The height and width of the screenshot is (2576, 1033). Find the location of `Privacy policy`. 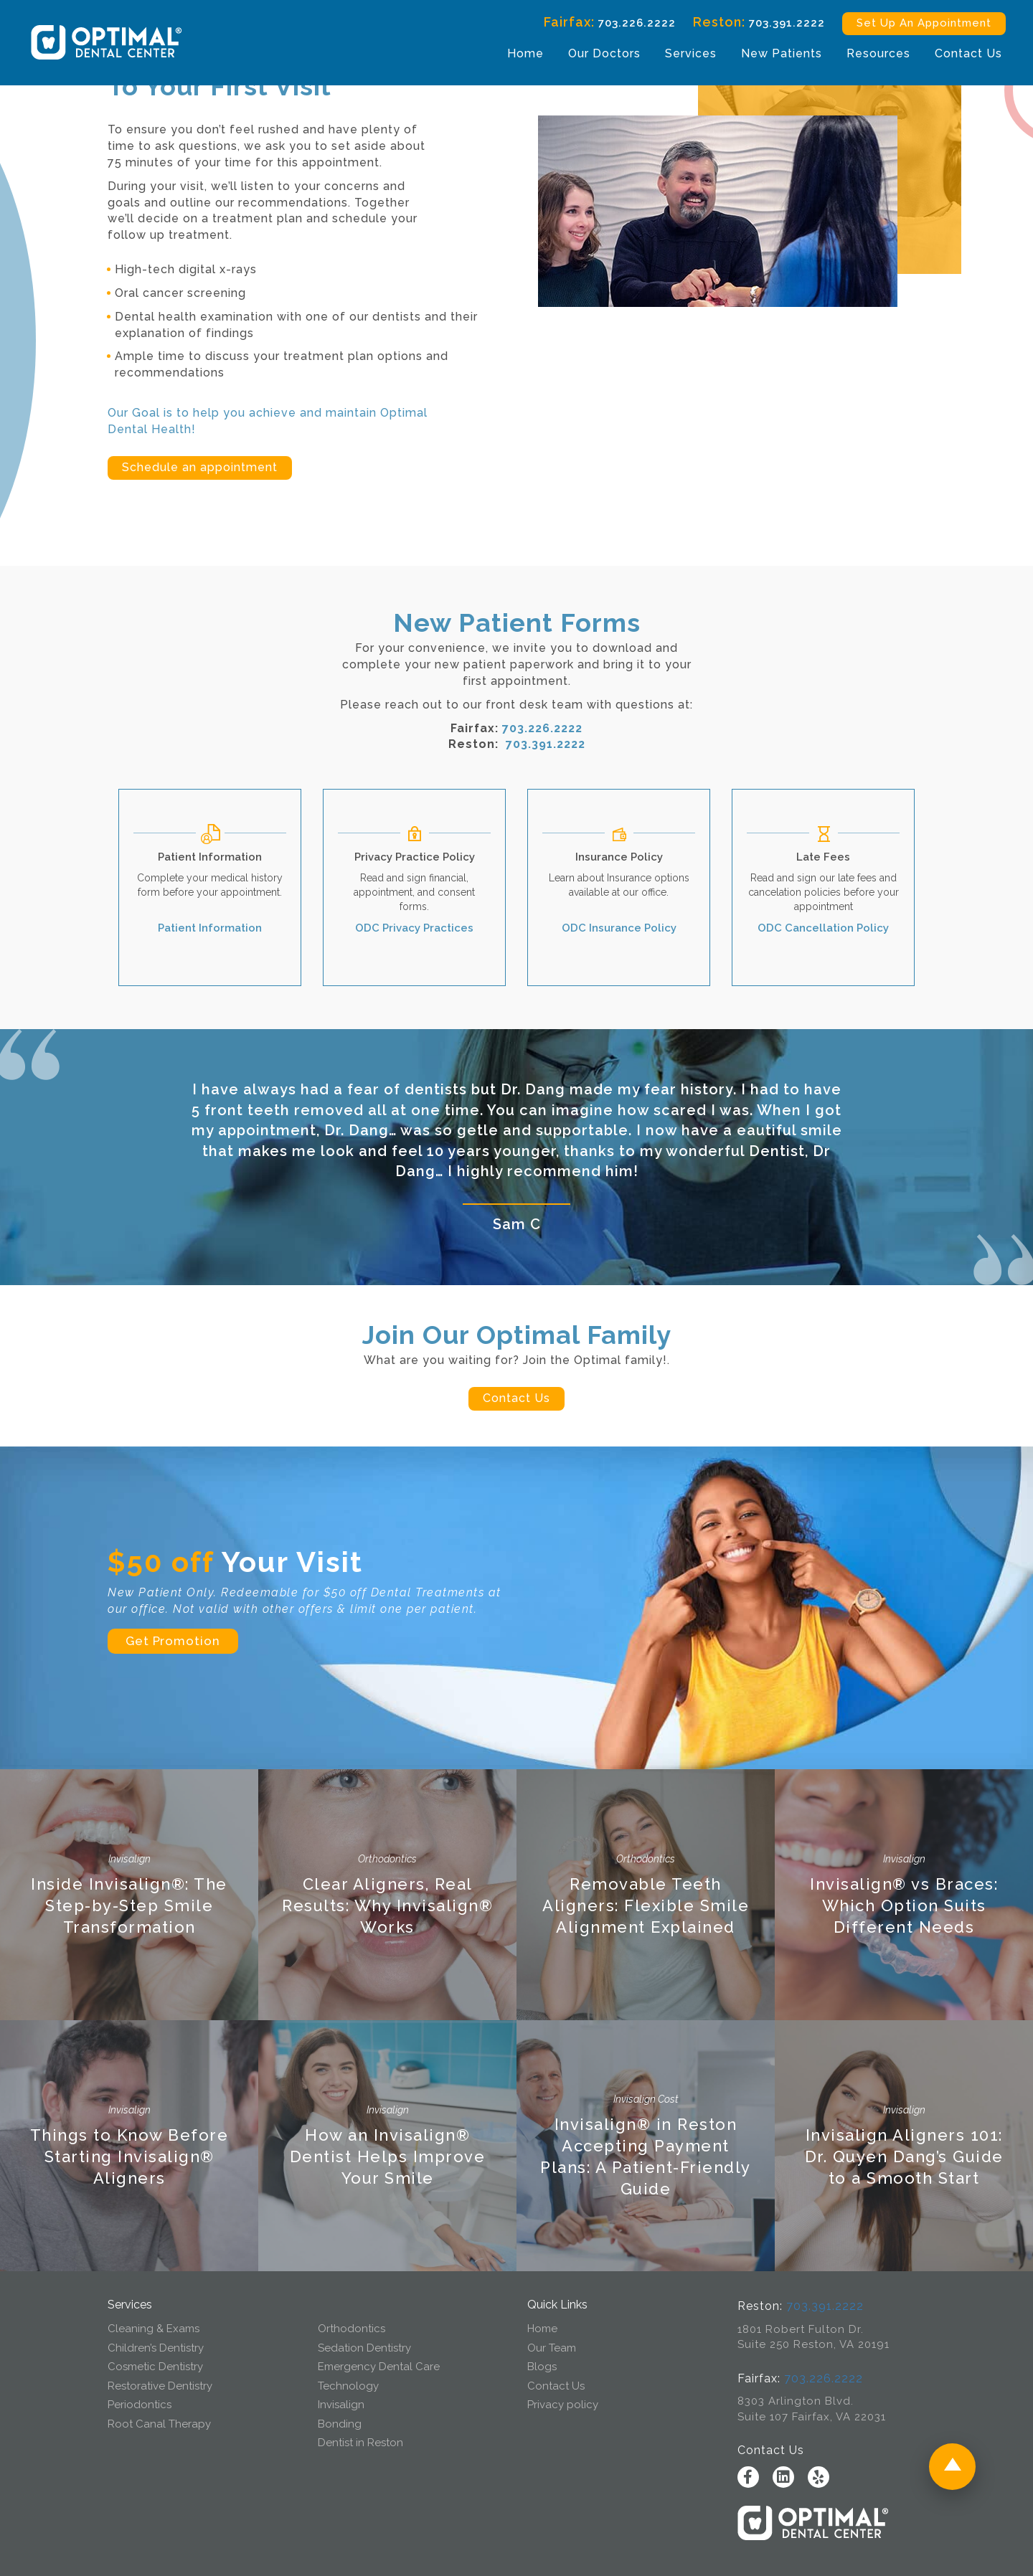

Privacy policy is located at coordinates (562, 2404).